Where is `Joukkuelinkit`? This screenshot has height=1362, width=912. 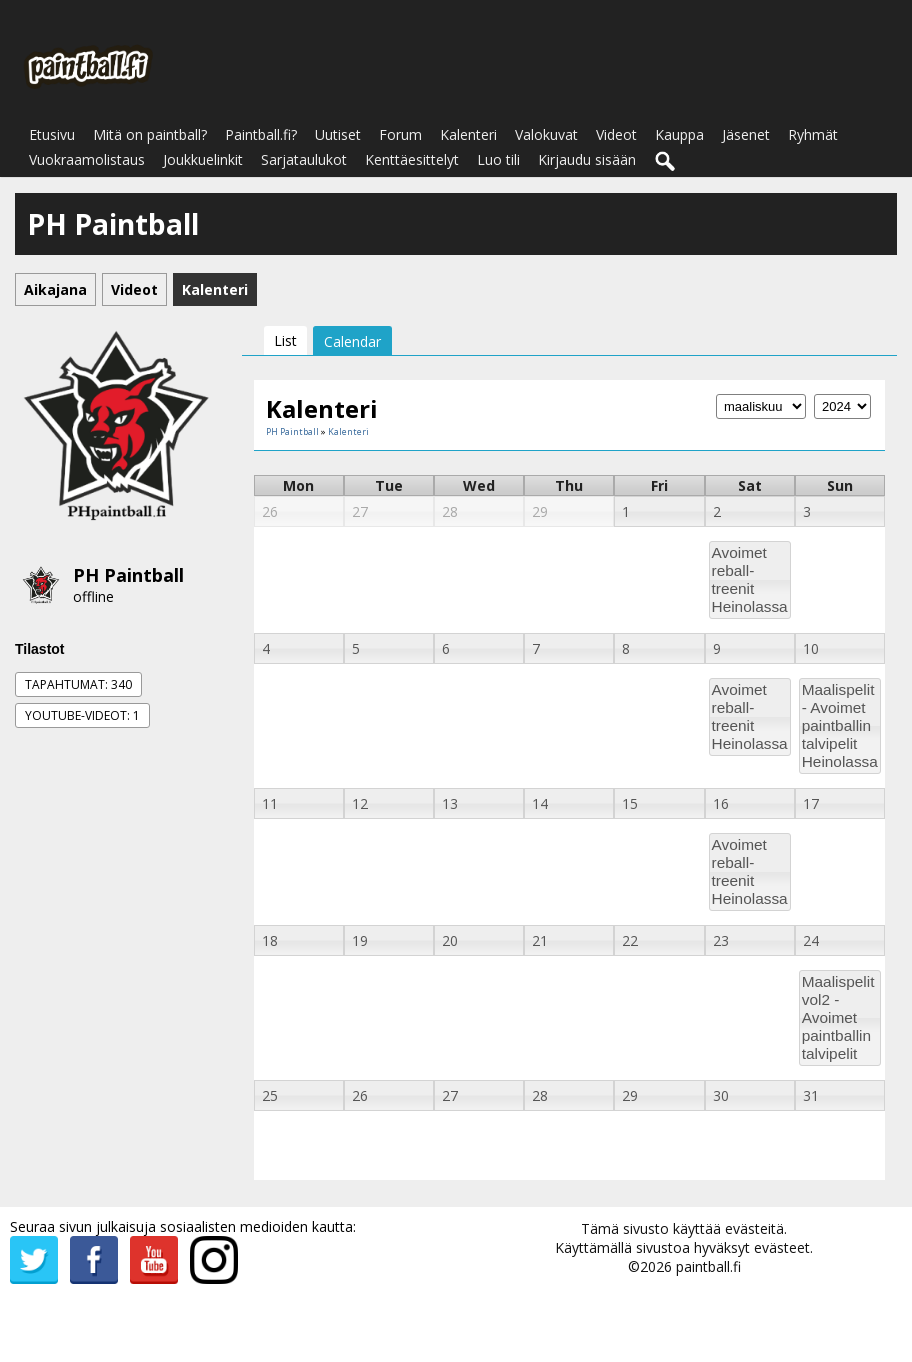 Joukkuelinkit is located at coordinates (203, 159).